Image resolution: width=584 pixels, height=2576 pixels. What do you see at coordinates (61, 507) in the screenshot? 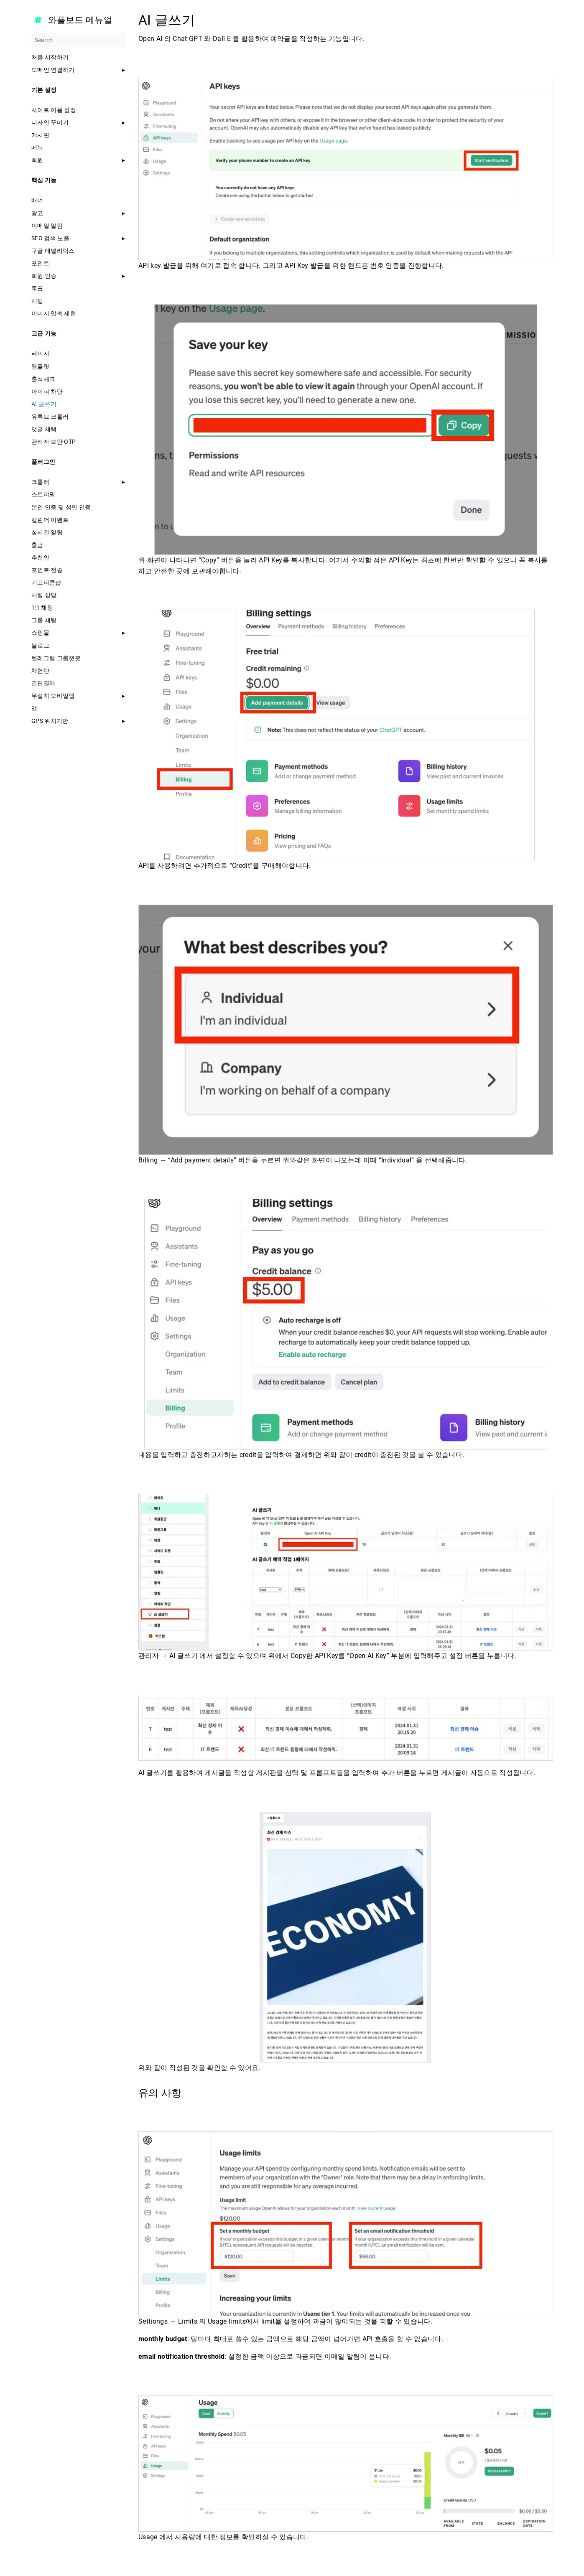
I see `본인 인증 및 성인 인증` at bounding box center [61, 507].